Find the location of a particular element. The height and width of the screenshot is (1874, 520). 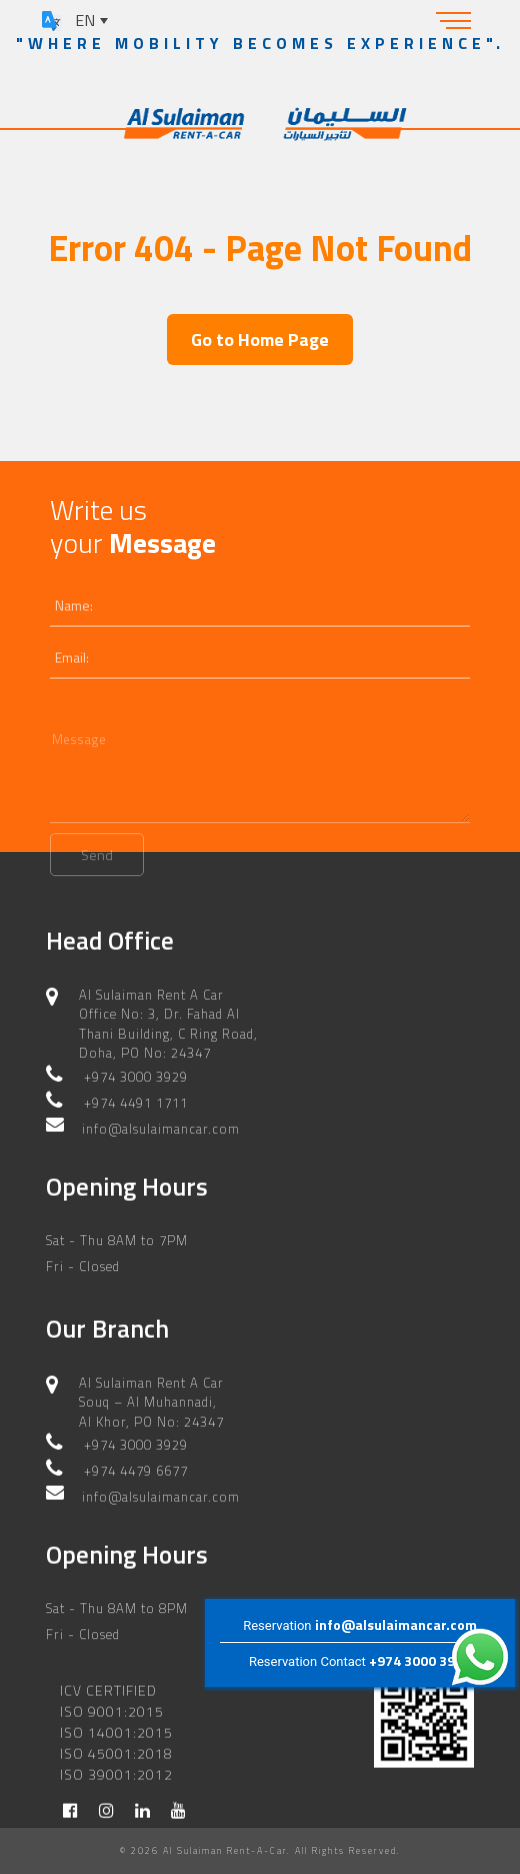

info@alsulaimancar.com is located at coordinates (396, 1624).